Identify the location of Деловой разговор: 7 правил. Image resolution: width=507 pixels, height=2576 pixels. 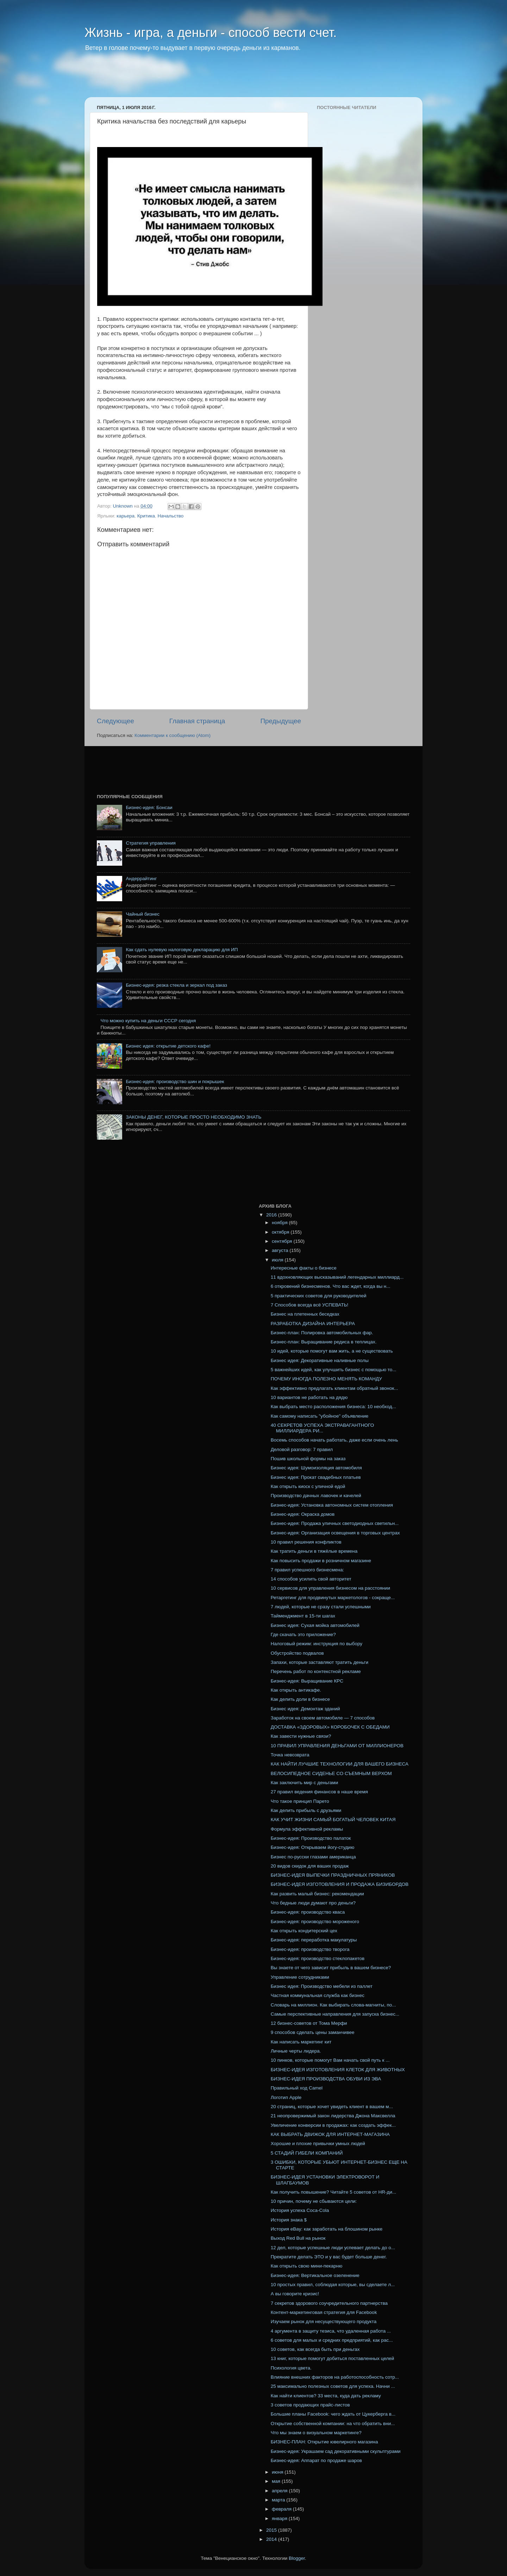
(302, 1449).